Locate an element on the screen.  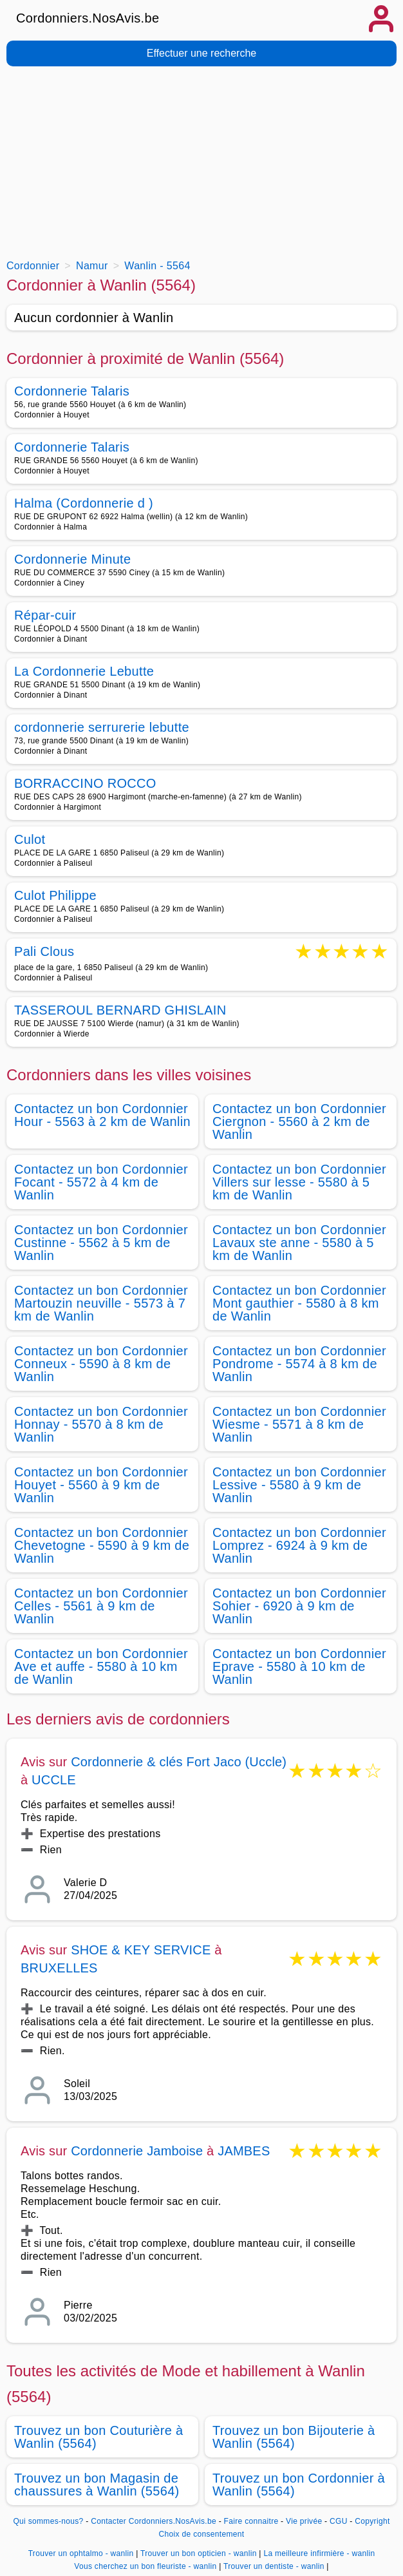
Contactez un bon Cordonnier Wiesme - 5571 à 8 km de Wanlin is located at coordinates (299, 1424).